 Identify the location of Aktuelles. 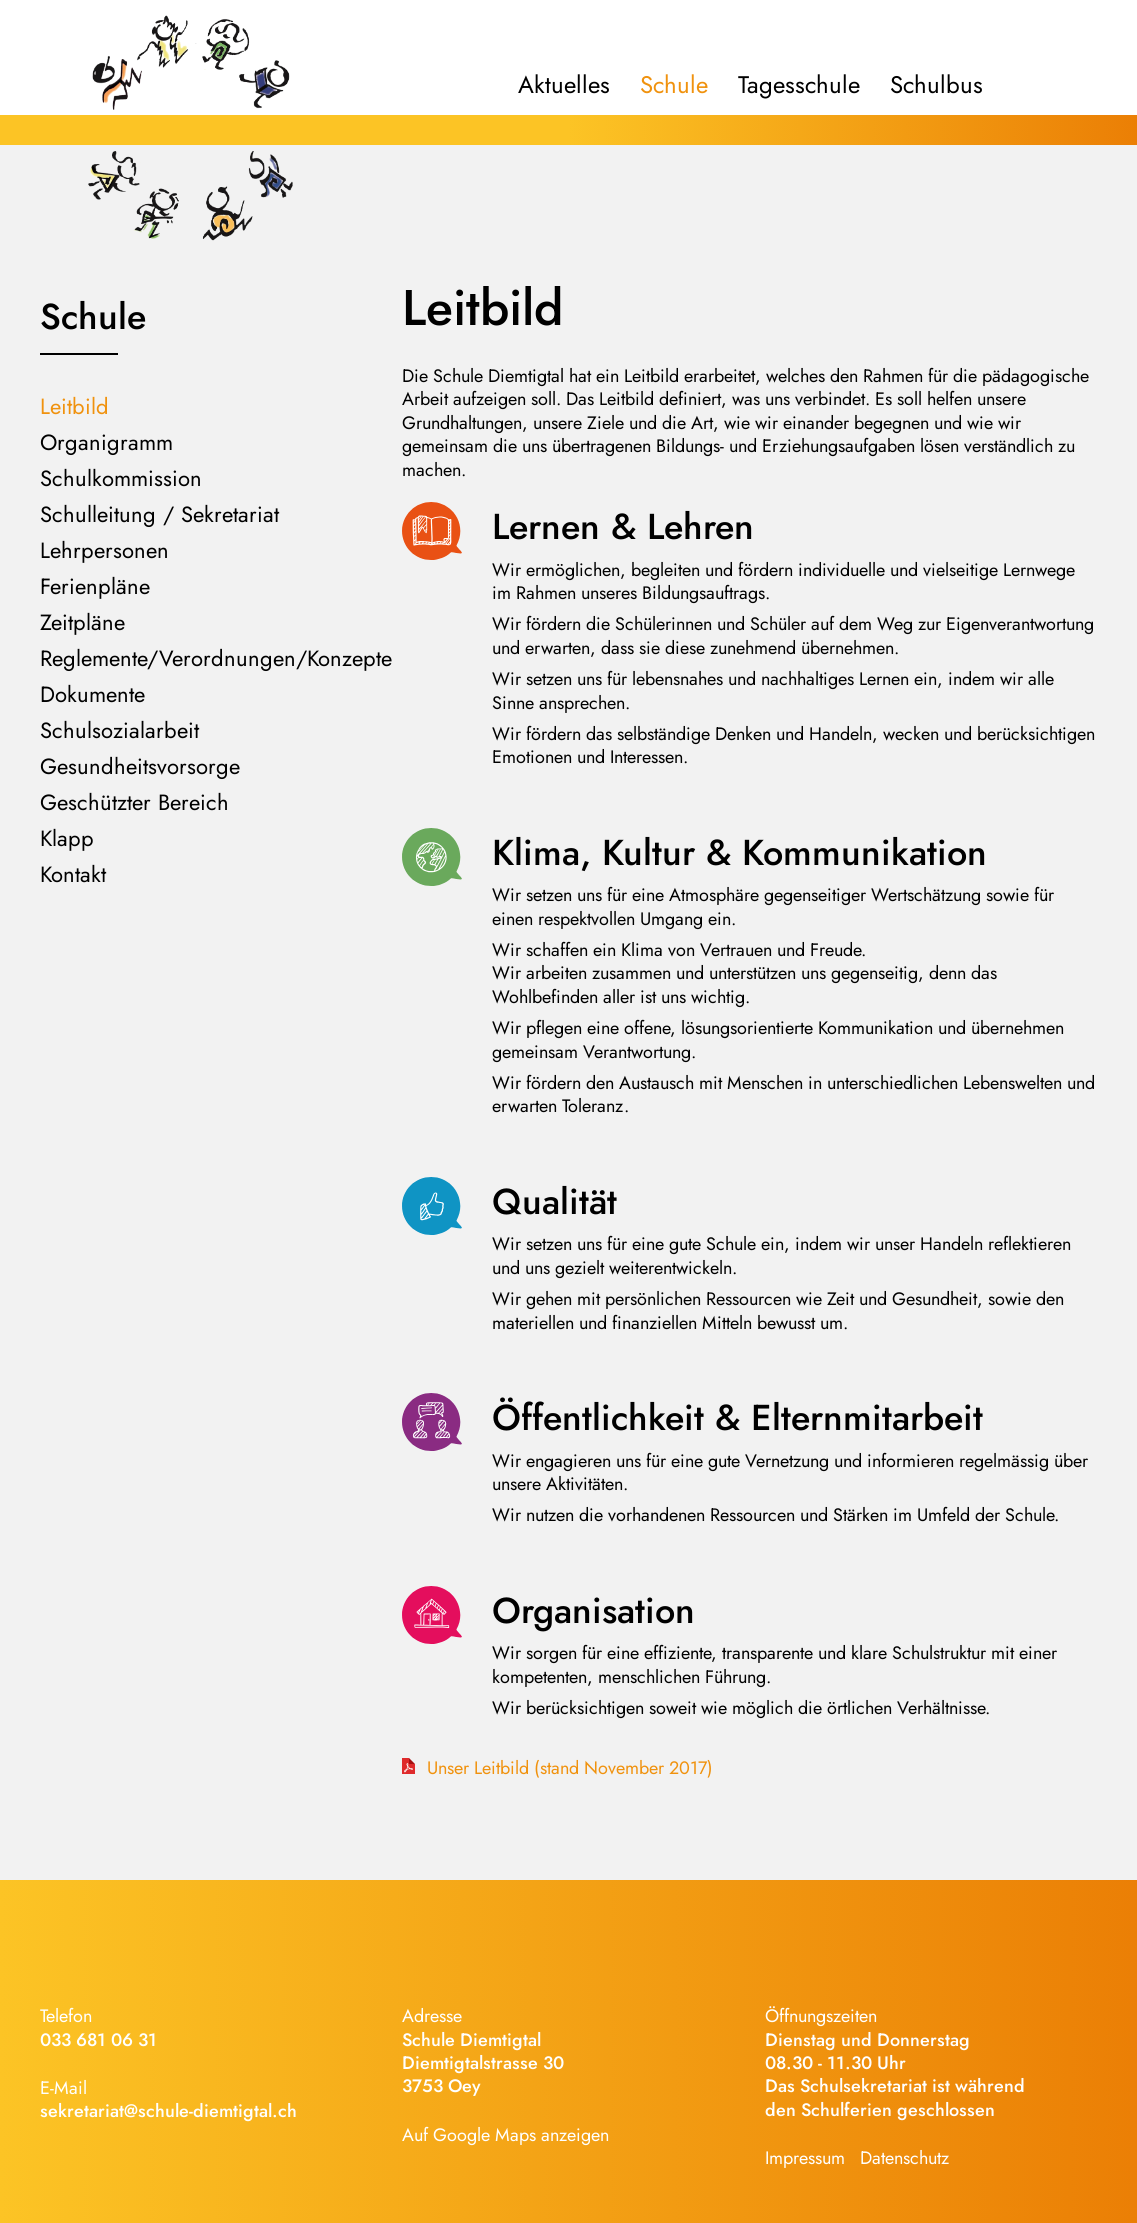
(564, 85).